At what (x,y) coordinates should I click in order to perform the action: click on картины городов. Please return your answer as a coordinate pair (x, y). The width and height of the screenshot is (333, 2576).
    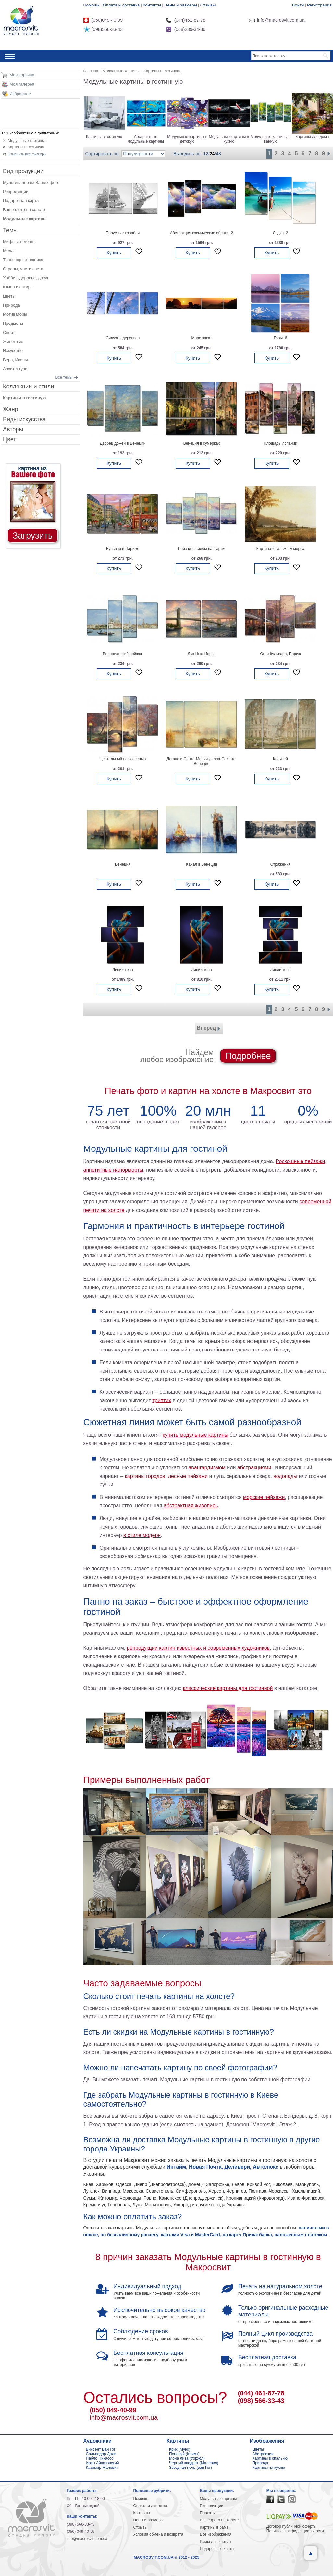
    Looking at the image, I should click on (145, 1476).